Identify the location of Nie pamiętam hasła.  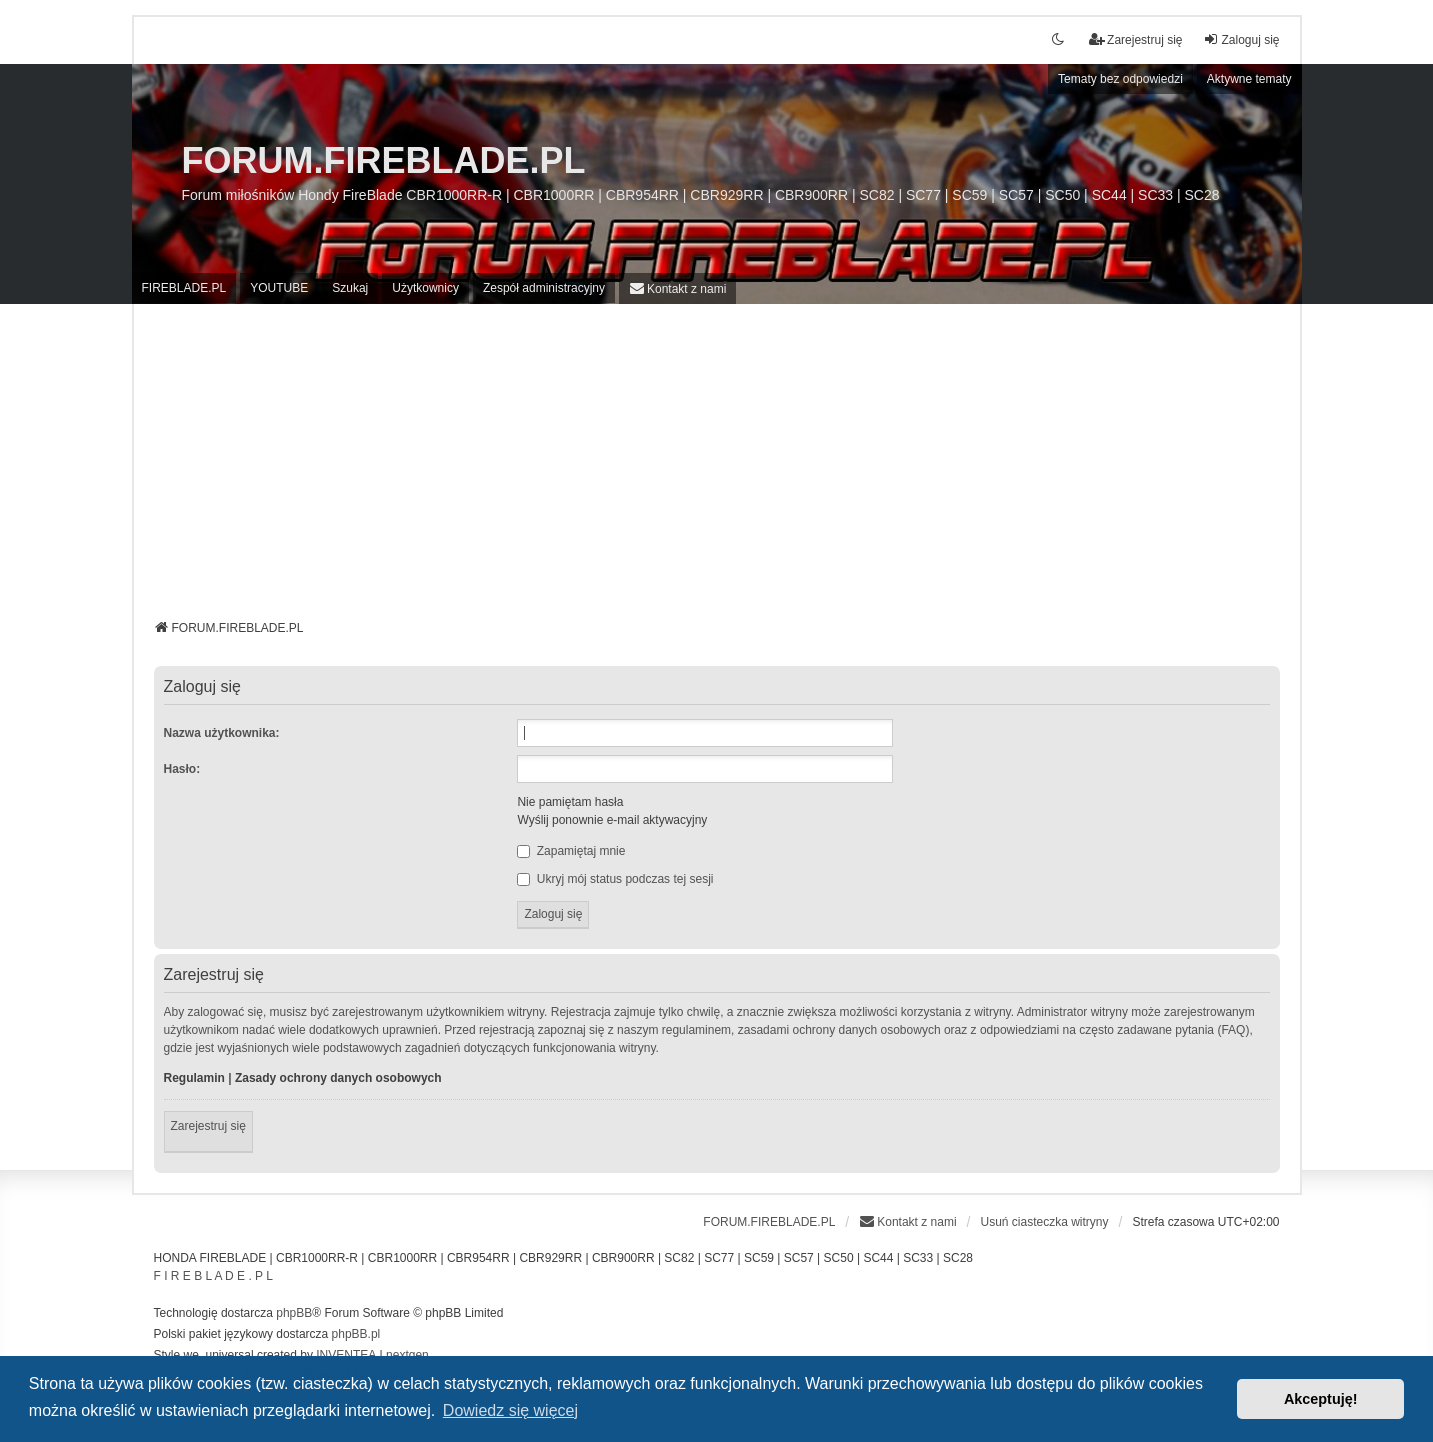
(570, 802).